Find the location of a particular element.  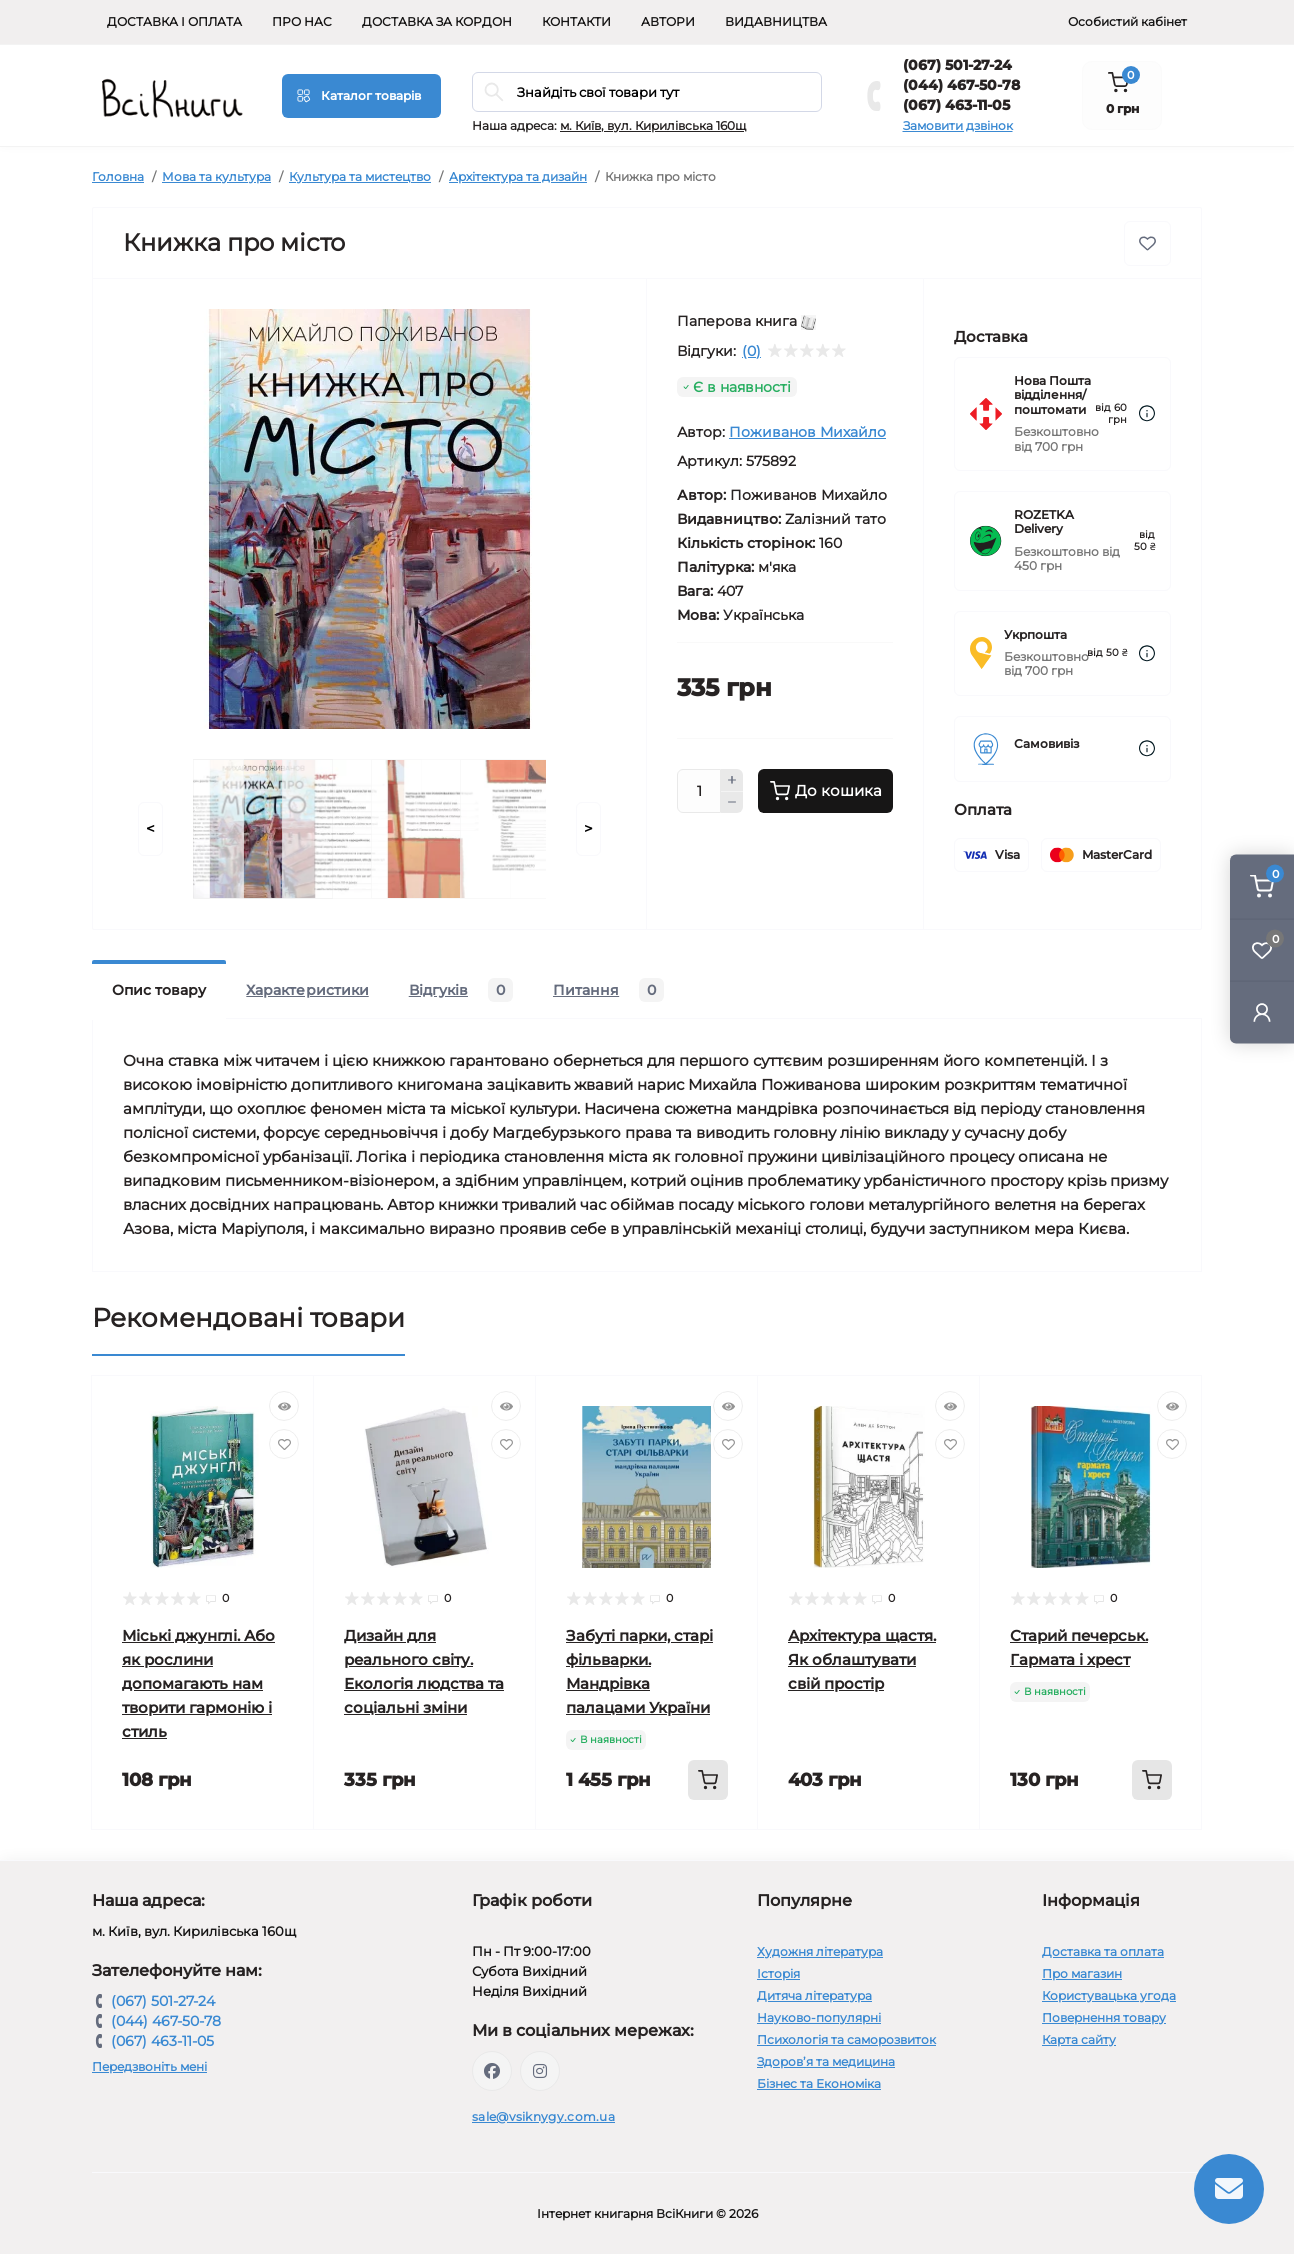

Про нас is located at coordinates (302, 21).